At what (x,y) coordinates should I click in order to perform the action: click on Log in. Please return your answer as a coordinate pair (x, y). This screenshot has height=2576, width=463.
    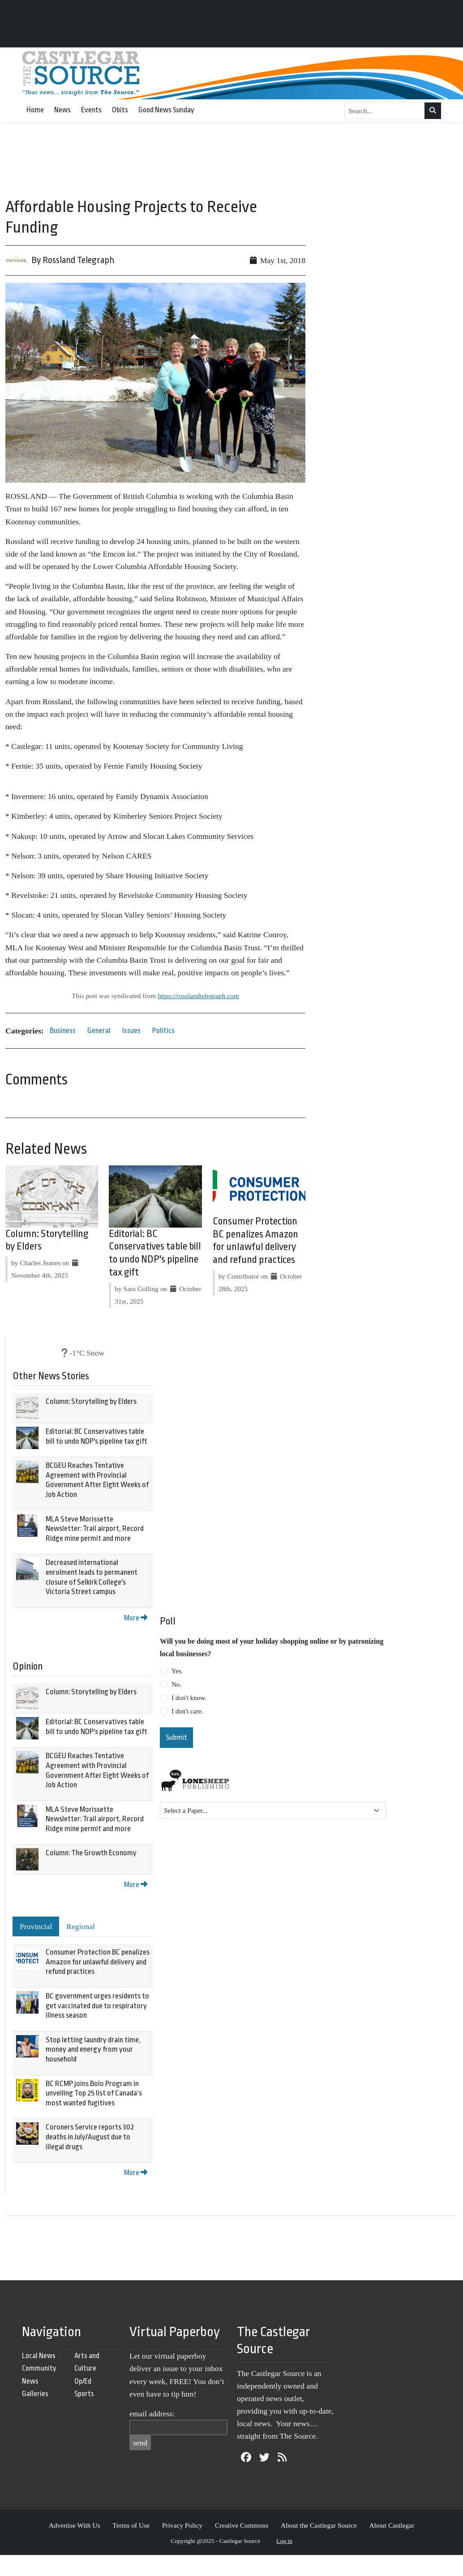
    Looking at the image, I should click on (284, 2541).